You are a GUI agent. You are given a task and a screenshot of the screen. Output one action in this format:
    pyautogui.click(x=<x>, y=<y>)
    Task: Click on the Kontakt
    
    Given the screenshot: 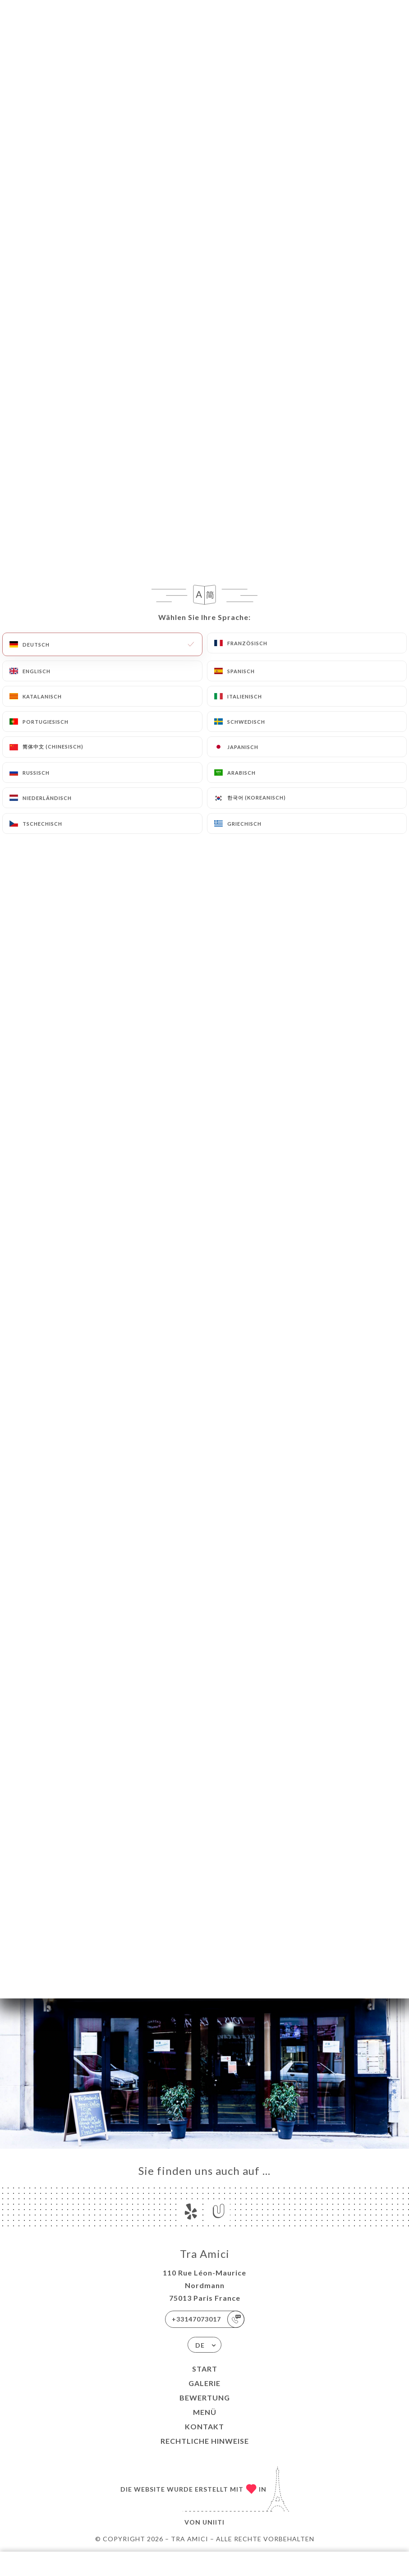 What is the action you would take?
    pyautogui.click(x=204, y=2426)
    